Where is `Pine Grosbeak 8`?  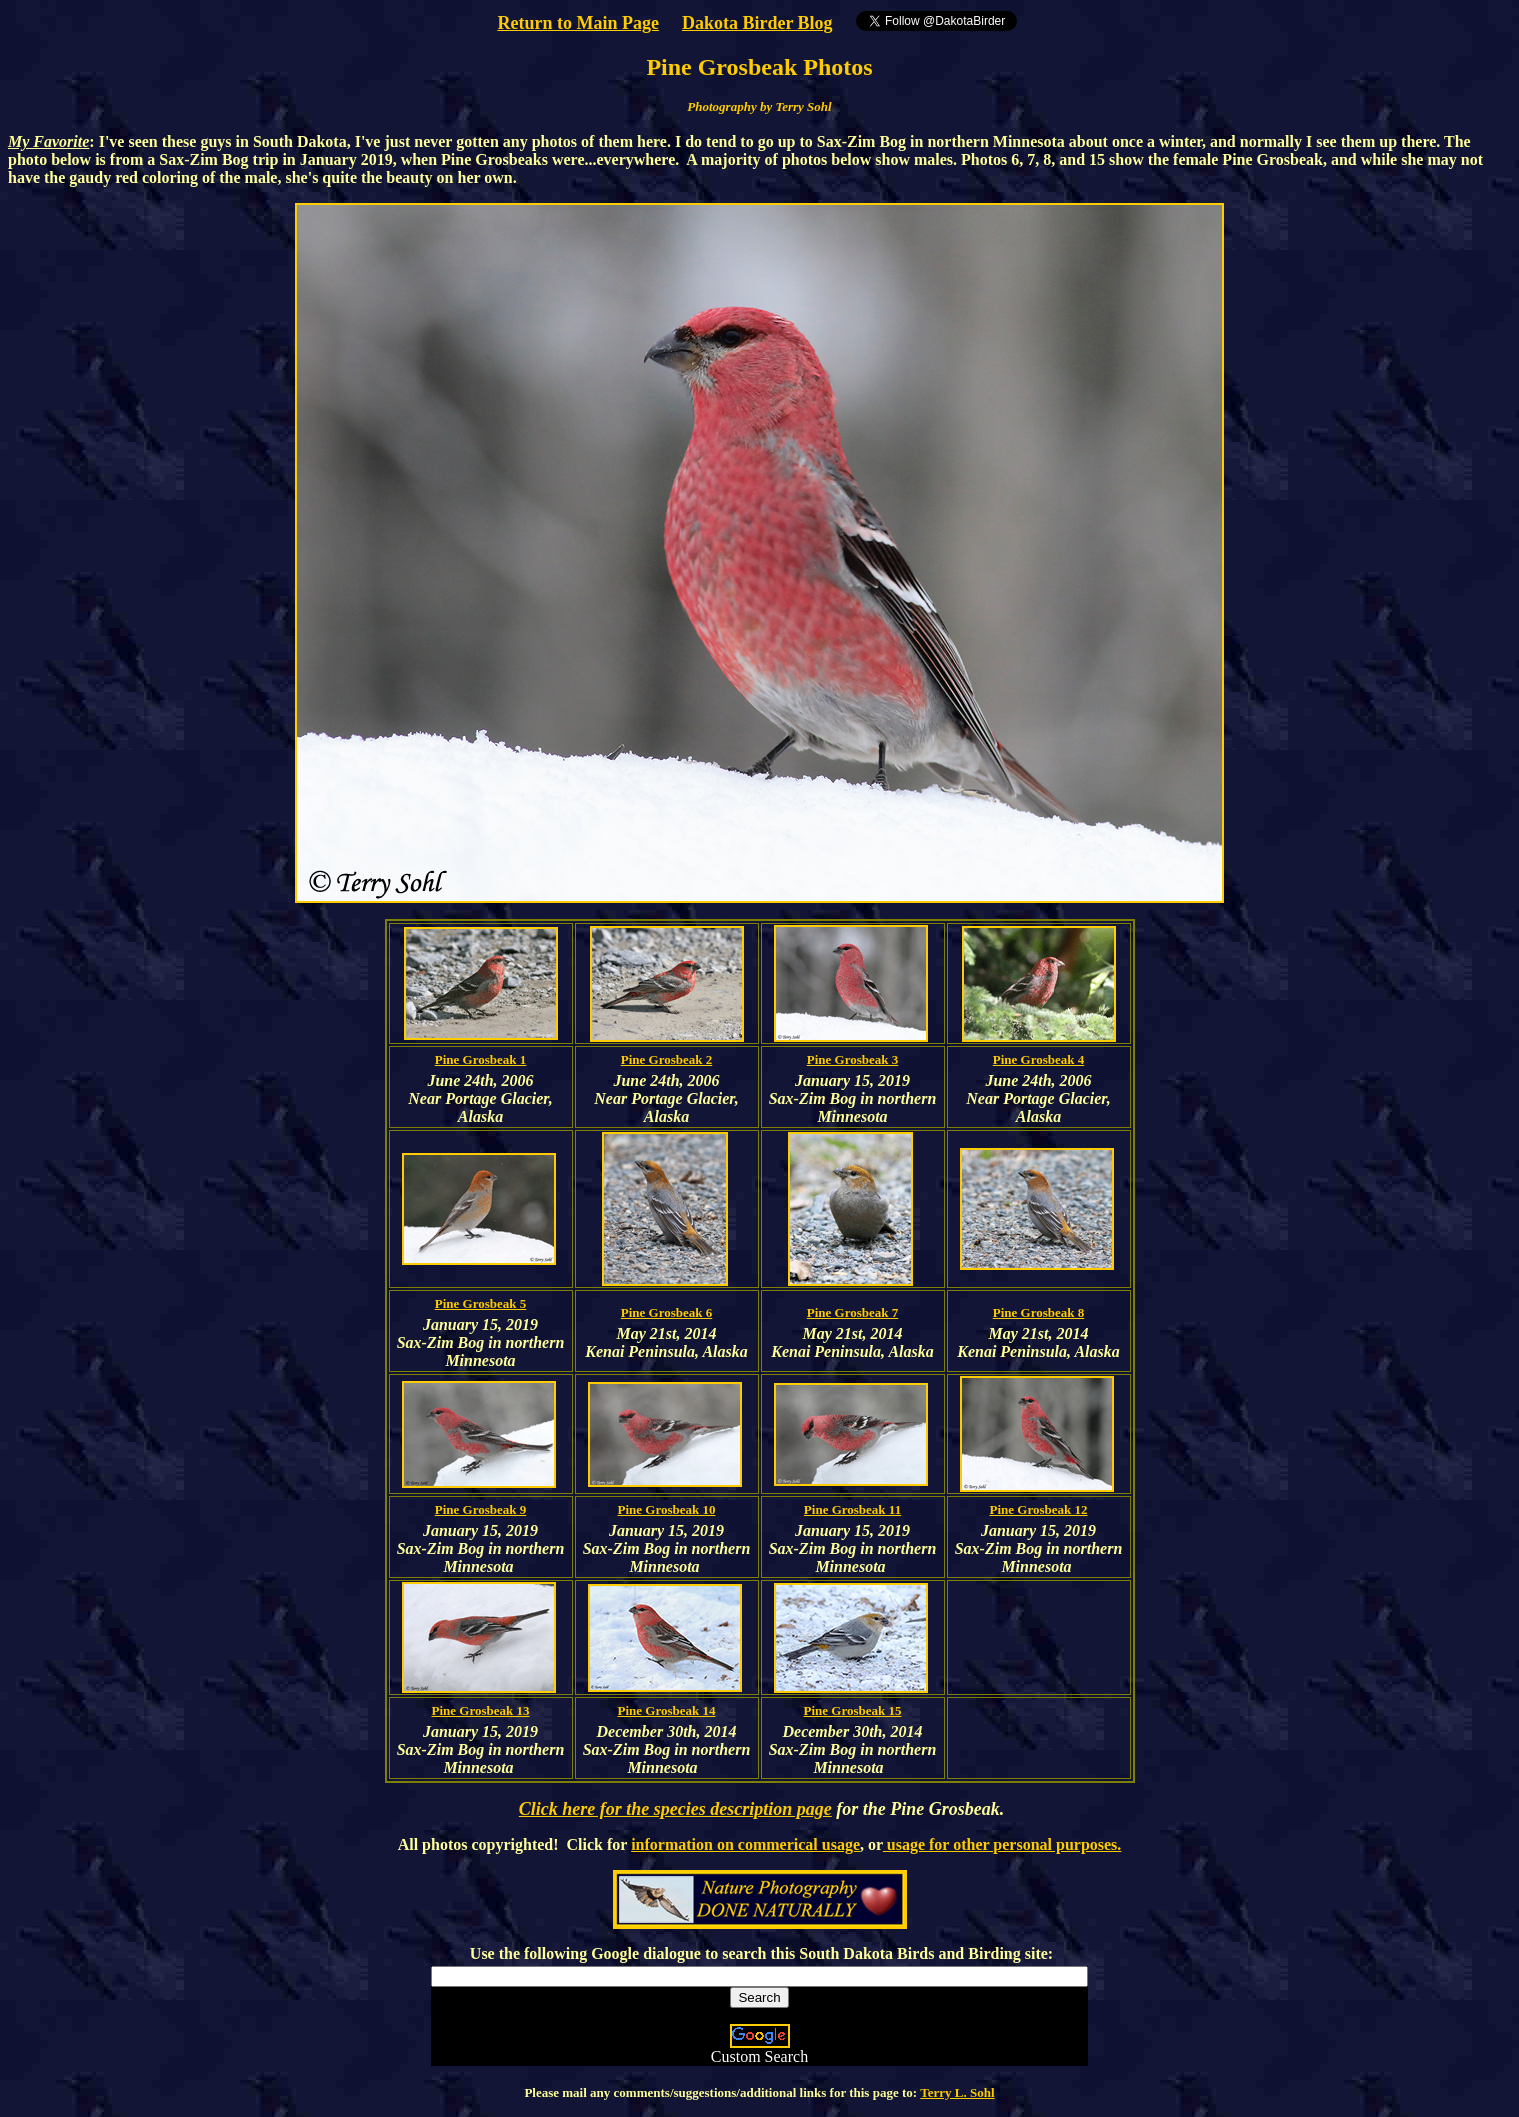
Pine Grosbeak 8 is located at coordinates (1039, 1312).